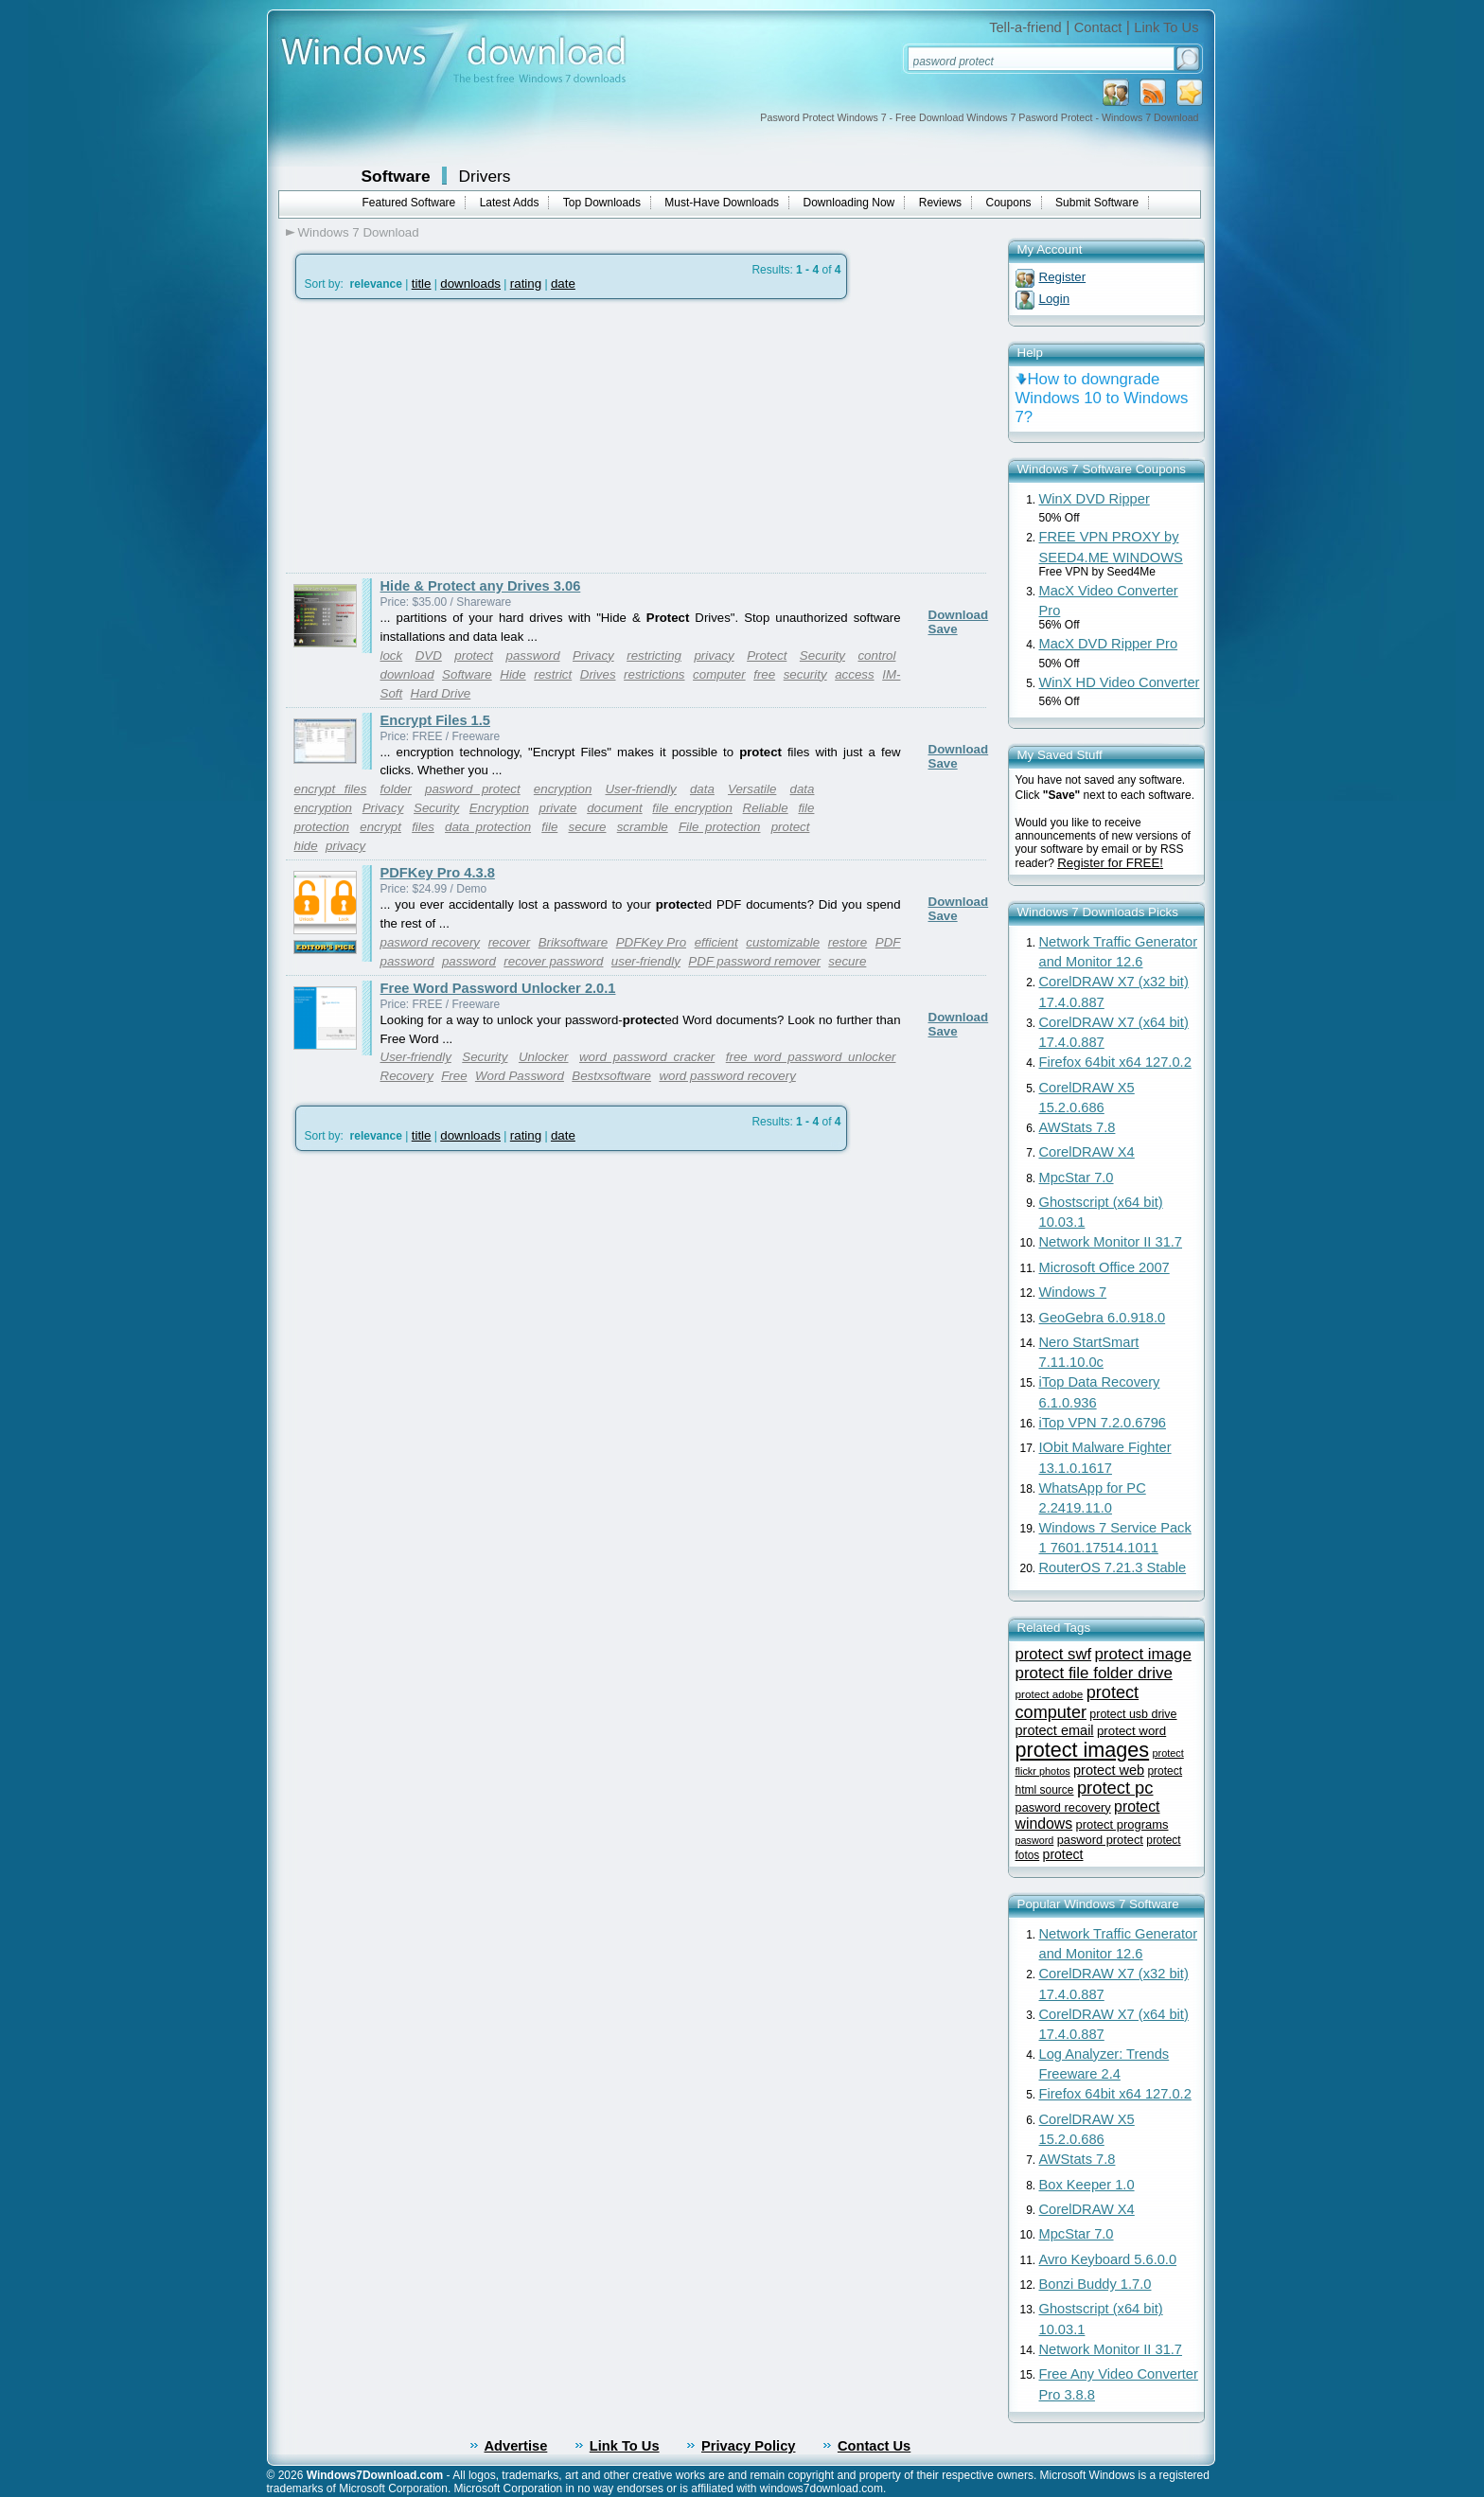 This screenshot has width=1484, height=2497. I want to click on pasword, so click(1035, 1840).